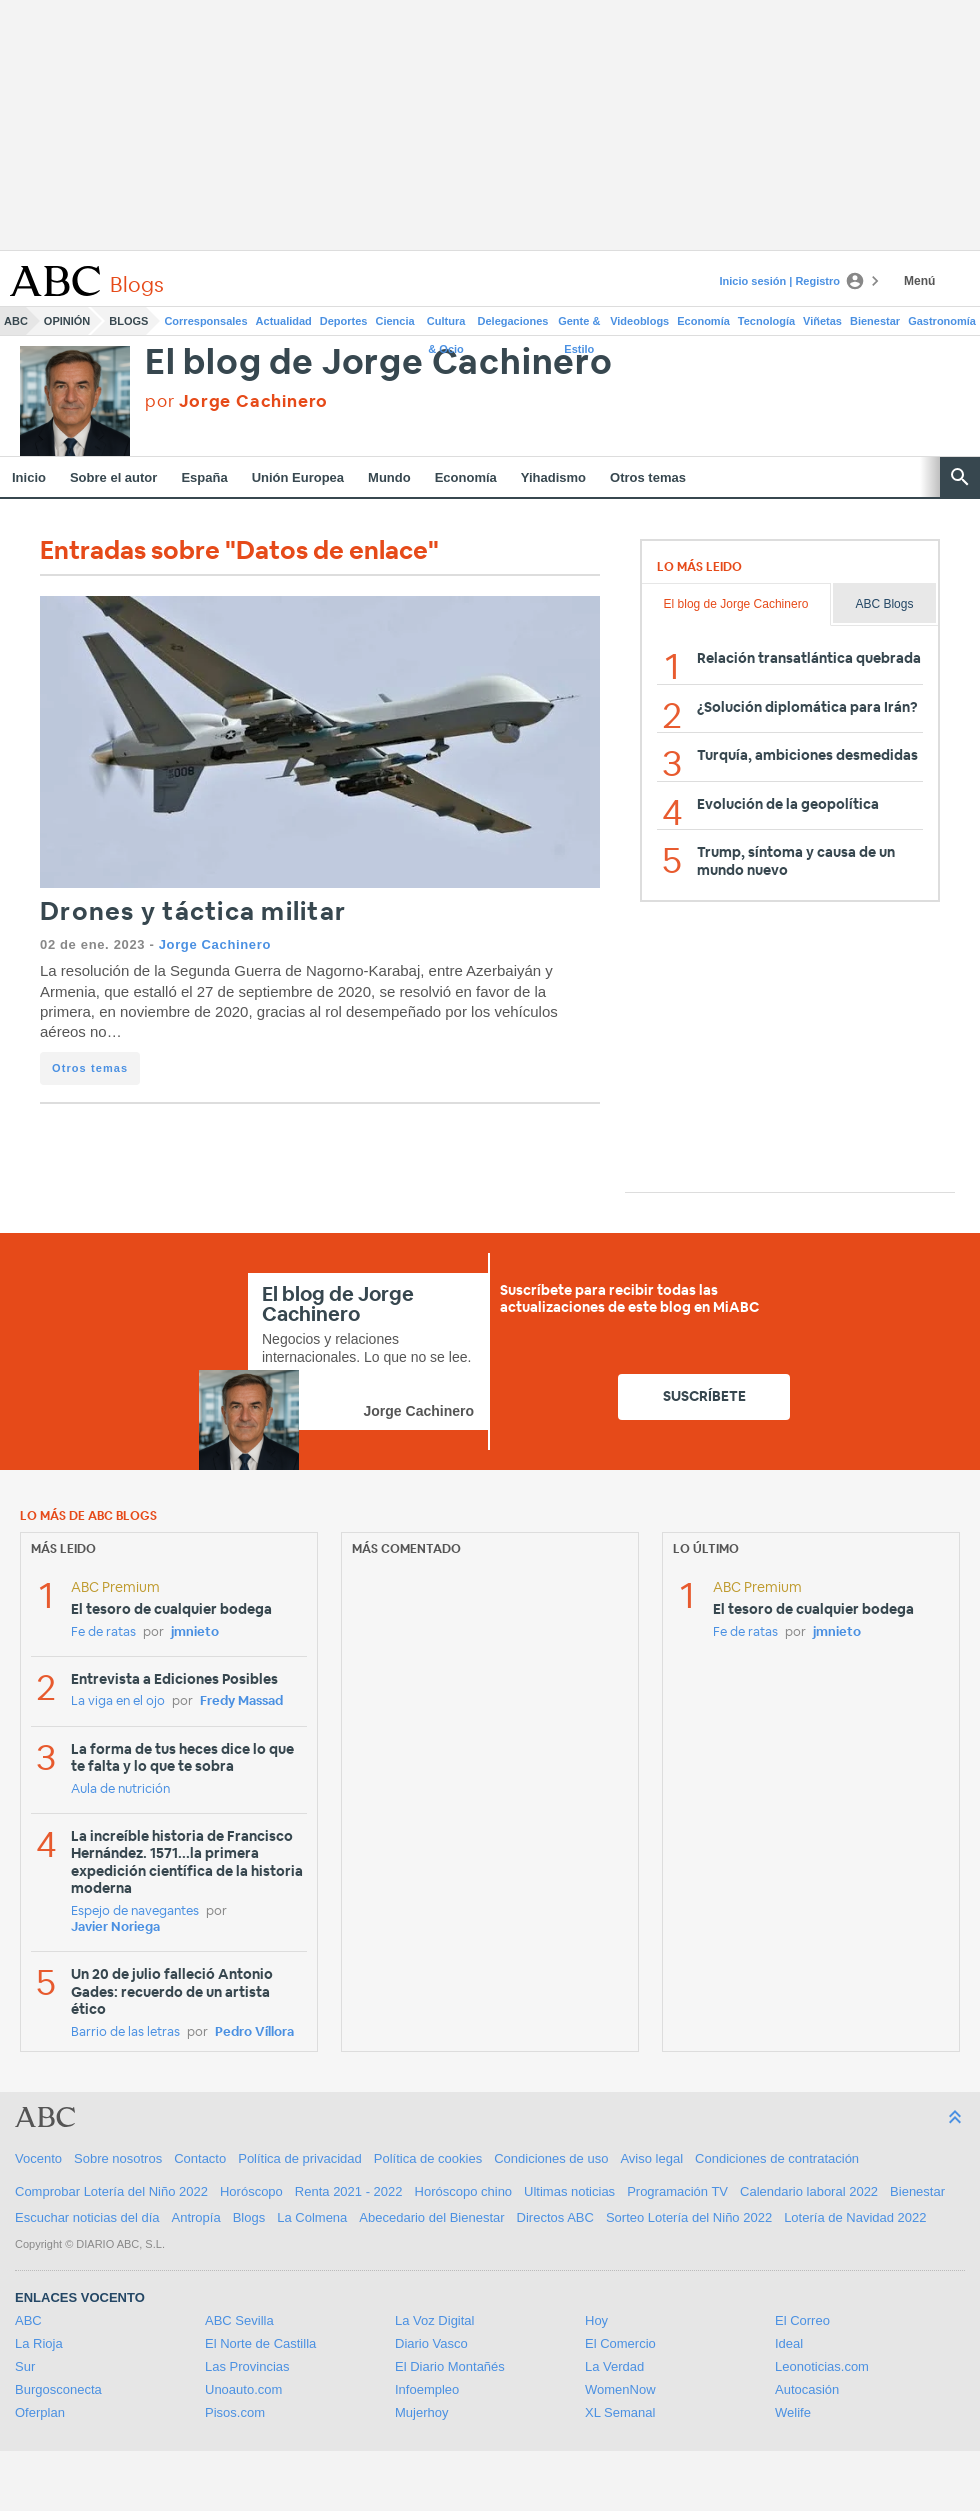 This screenshot has height=2511, width=980. Describe the element at coordinates (16, 321) in the screenshot. I see `ABC` at that location.